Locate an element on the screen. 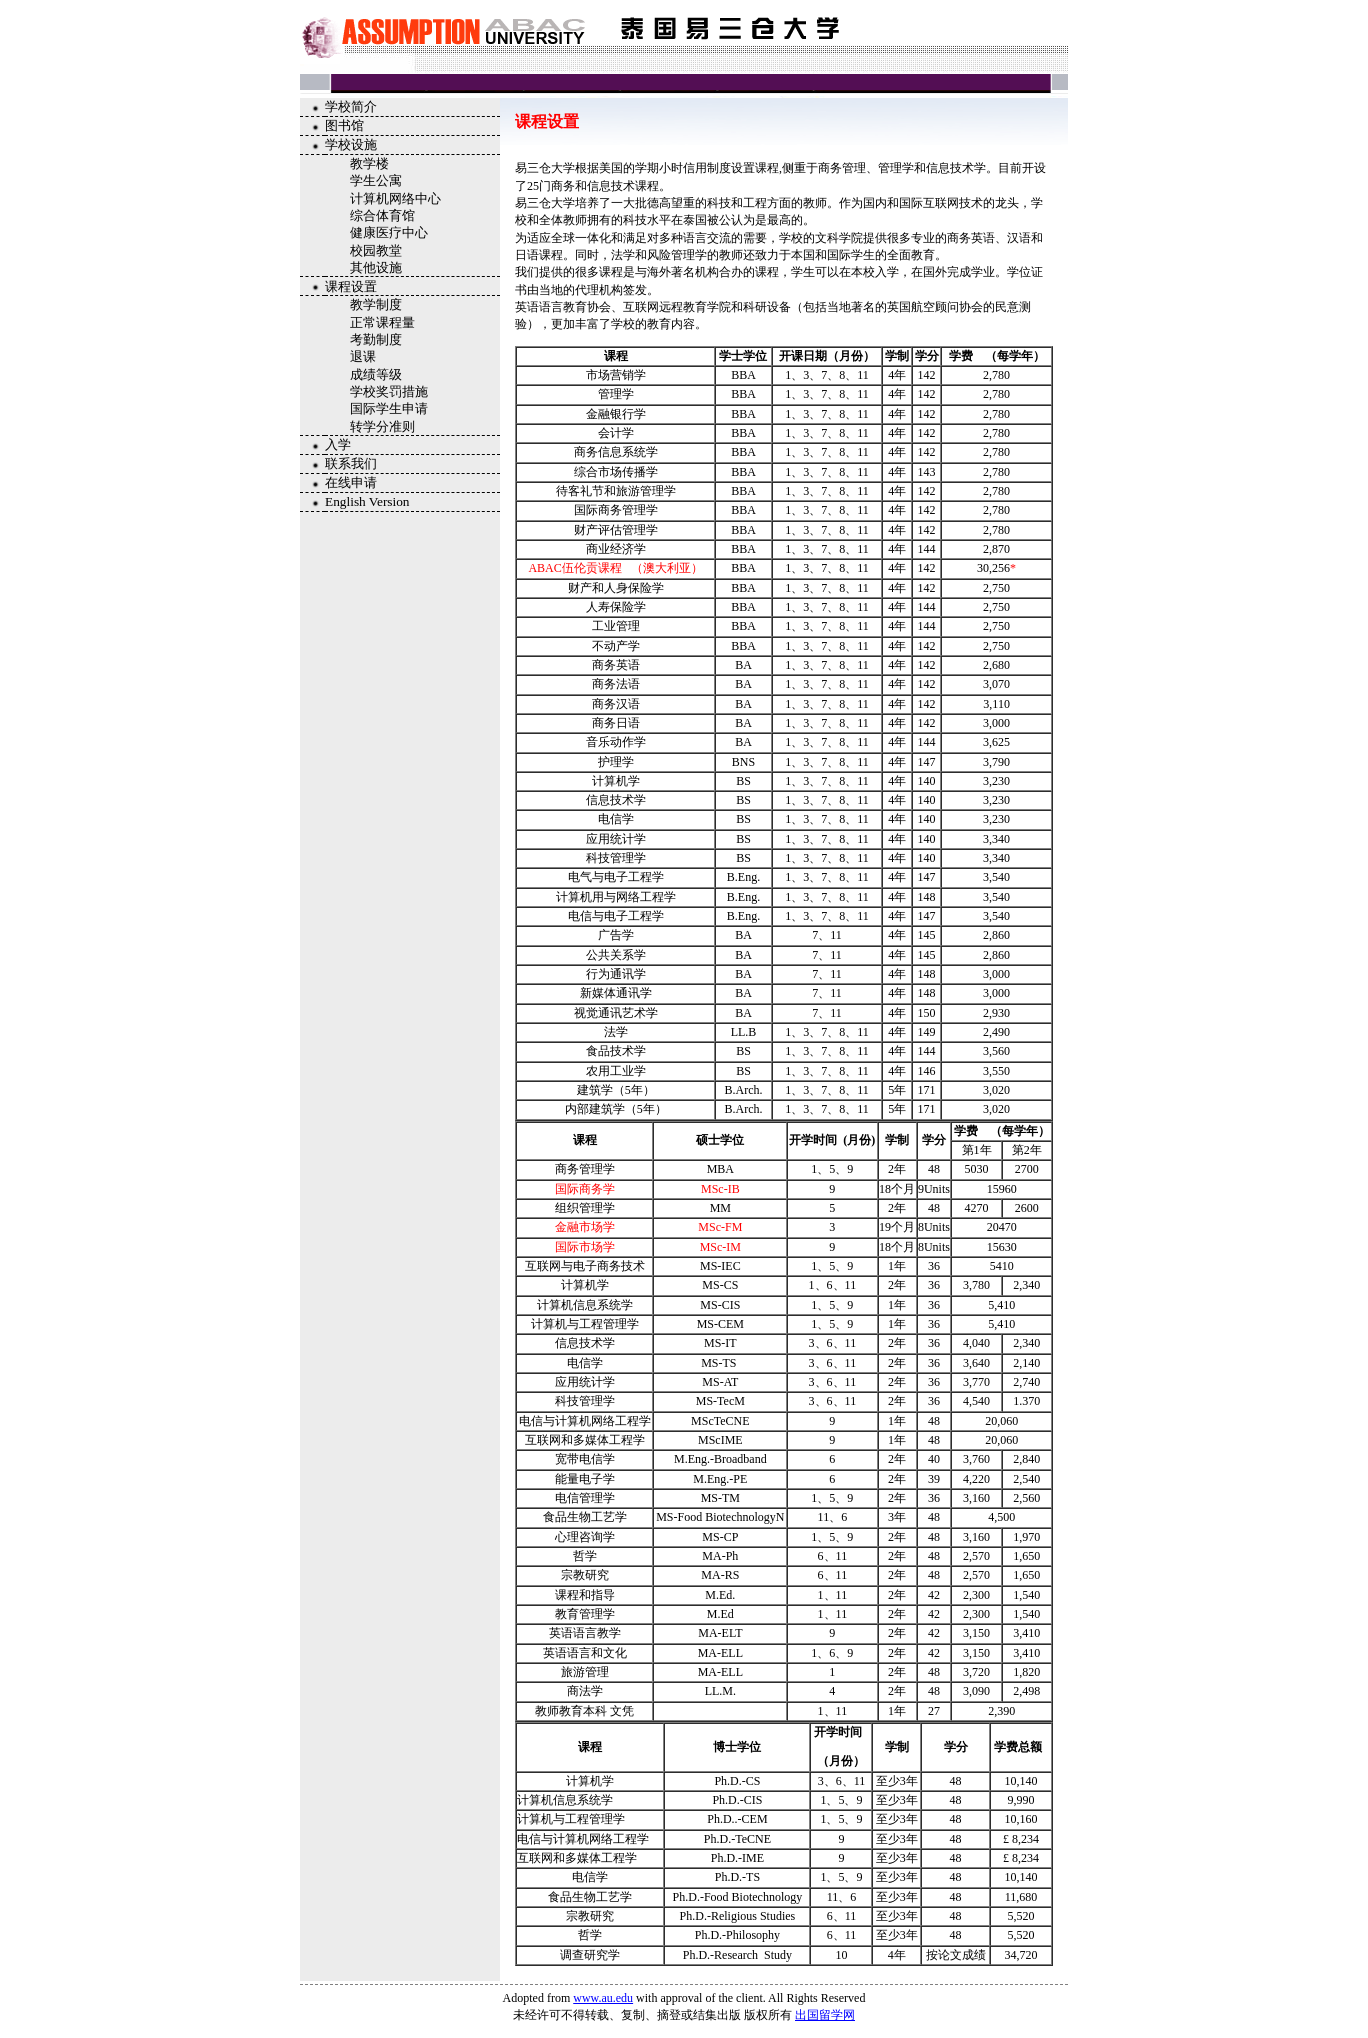 This screenshot has width=1368, height=2038. 其他设施 is located at coordinates (376, 267).